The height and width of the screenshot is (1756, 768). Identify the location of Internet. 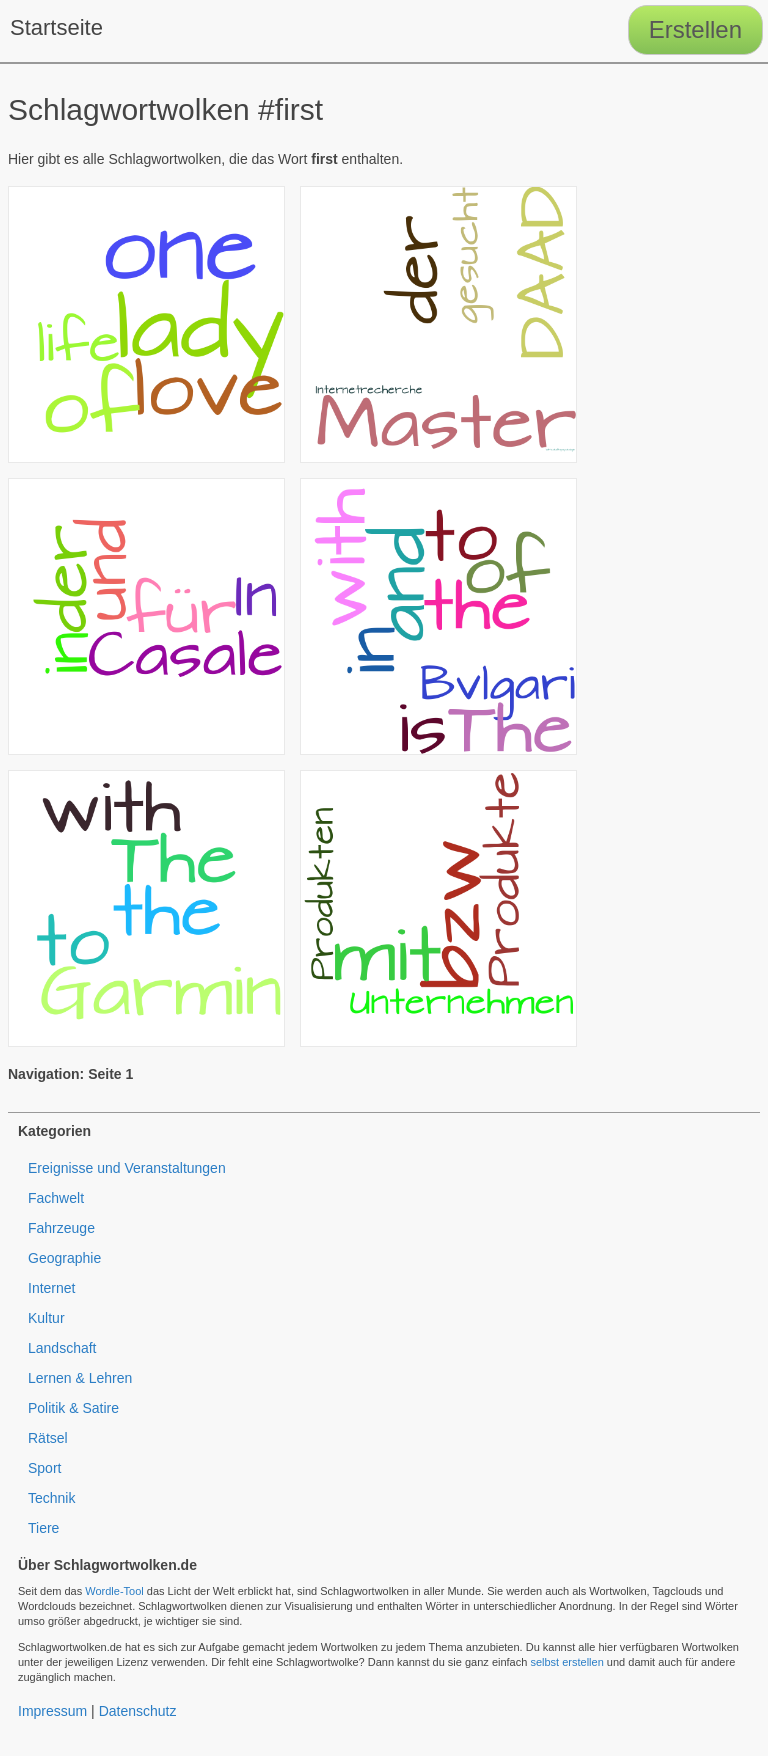
(51, 1288).